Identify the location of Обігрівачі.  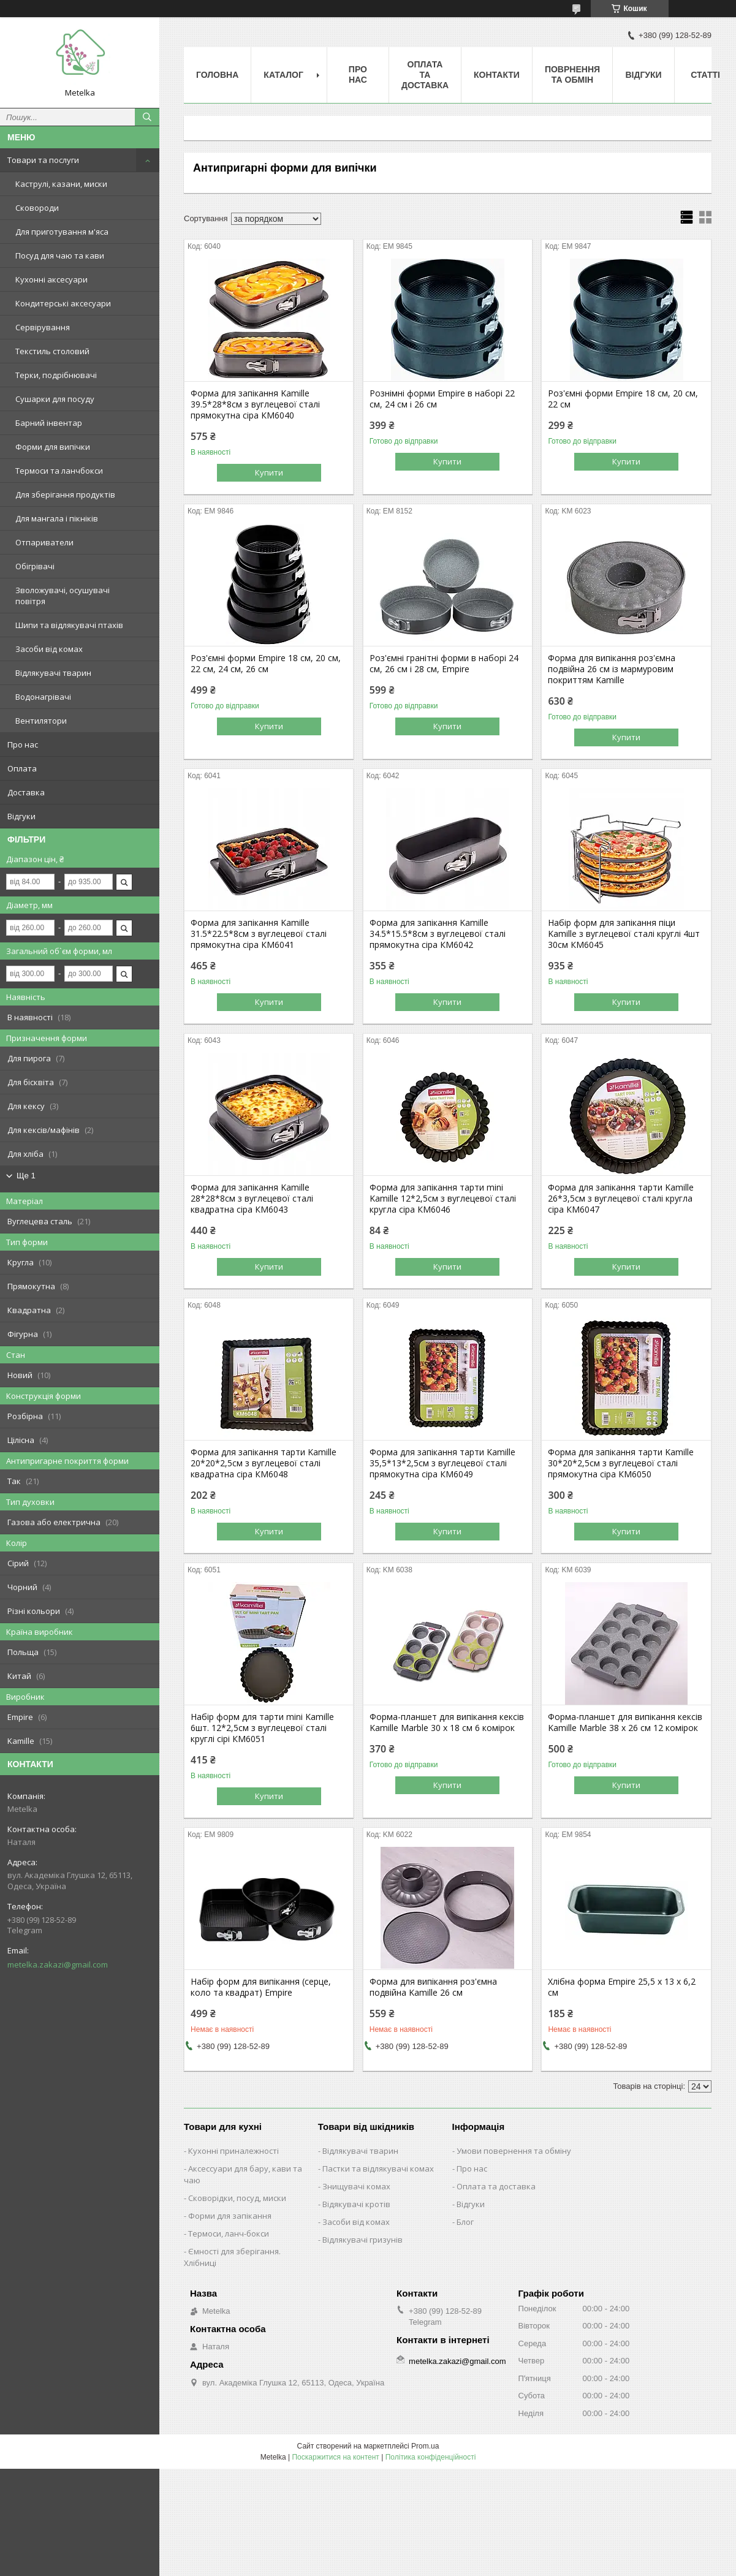
(35, 566).